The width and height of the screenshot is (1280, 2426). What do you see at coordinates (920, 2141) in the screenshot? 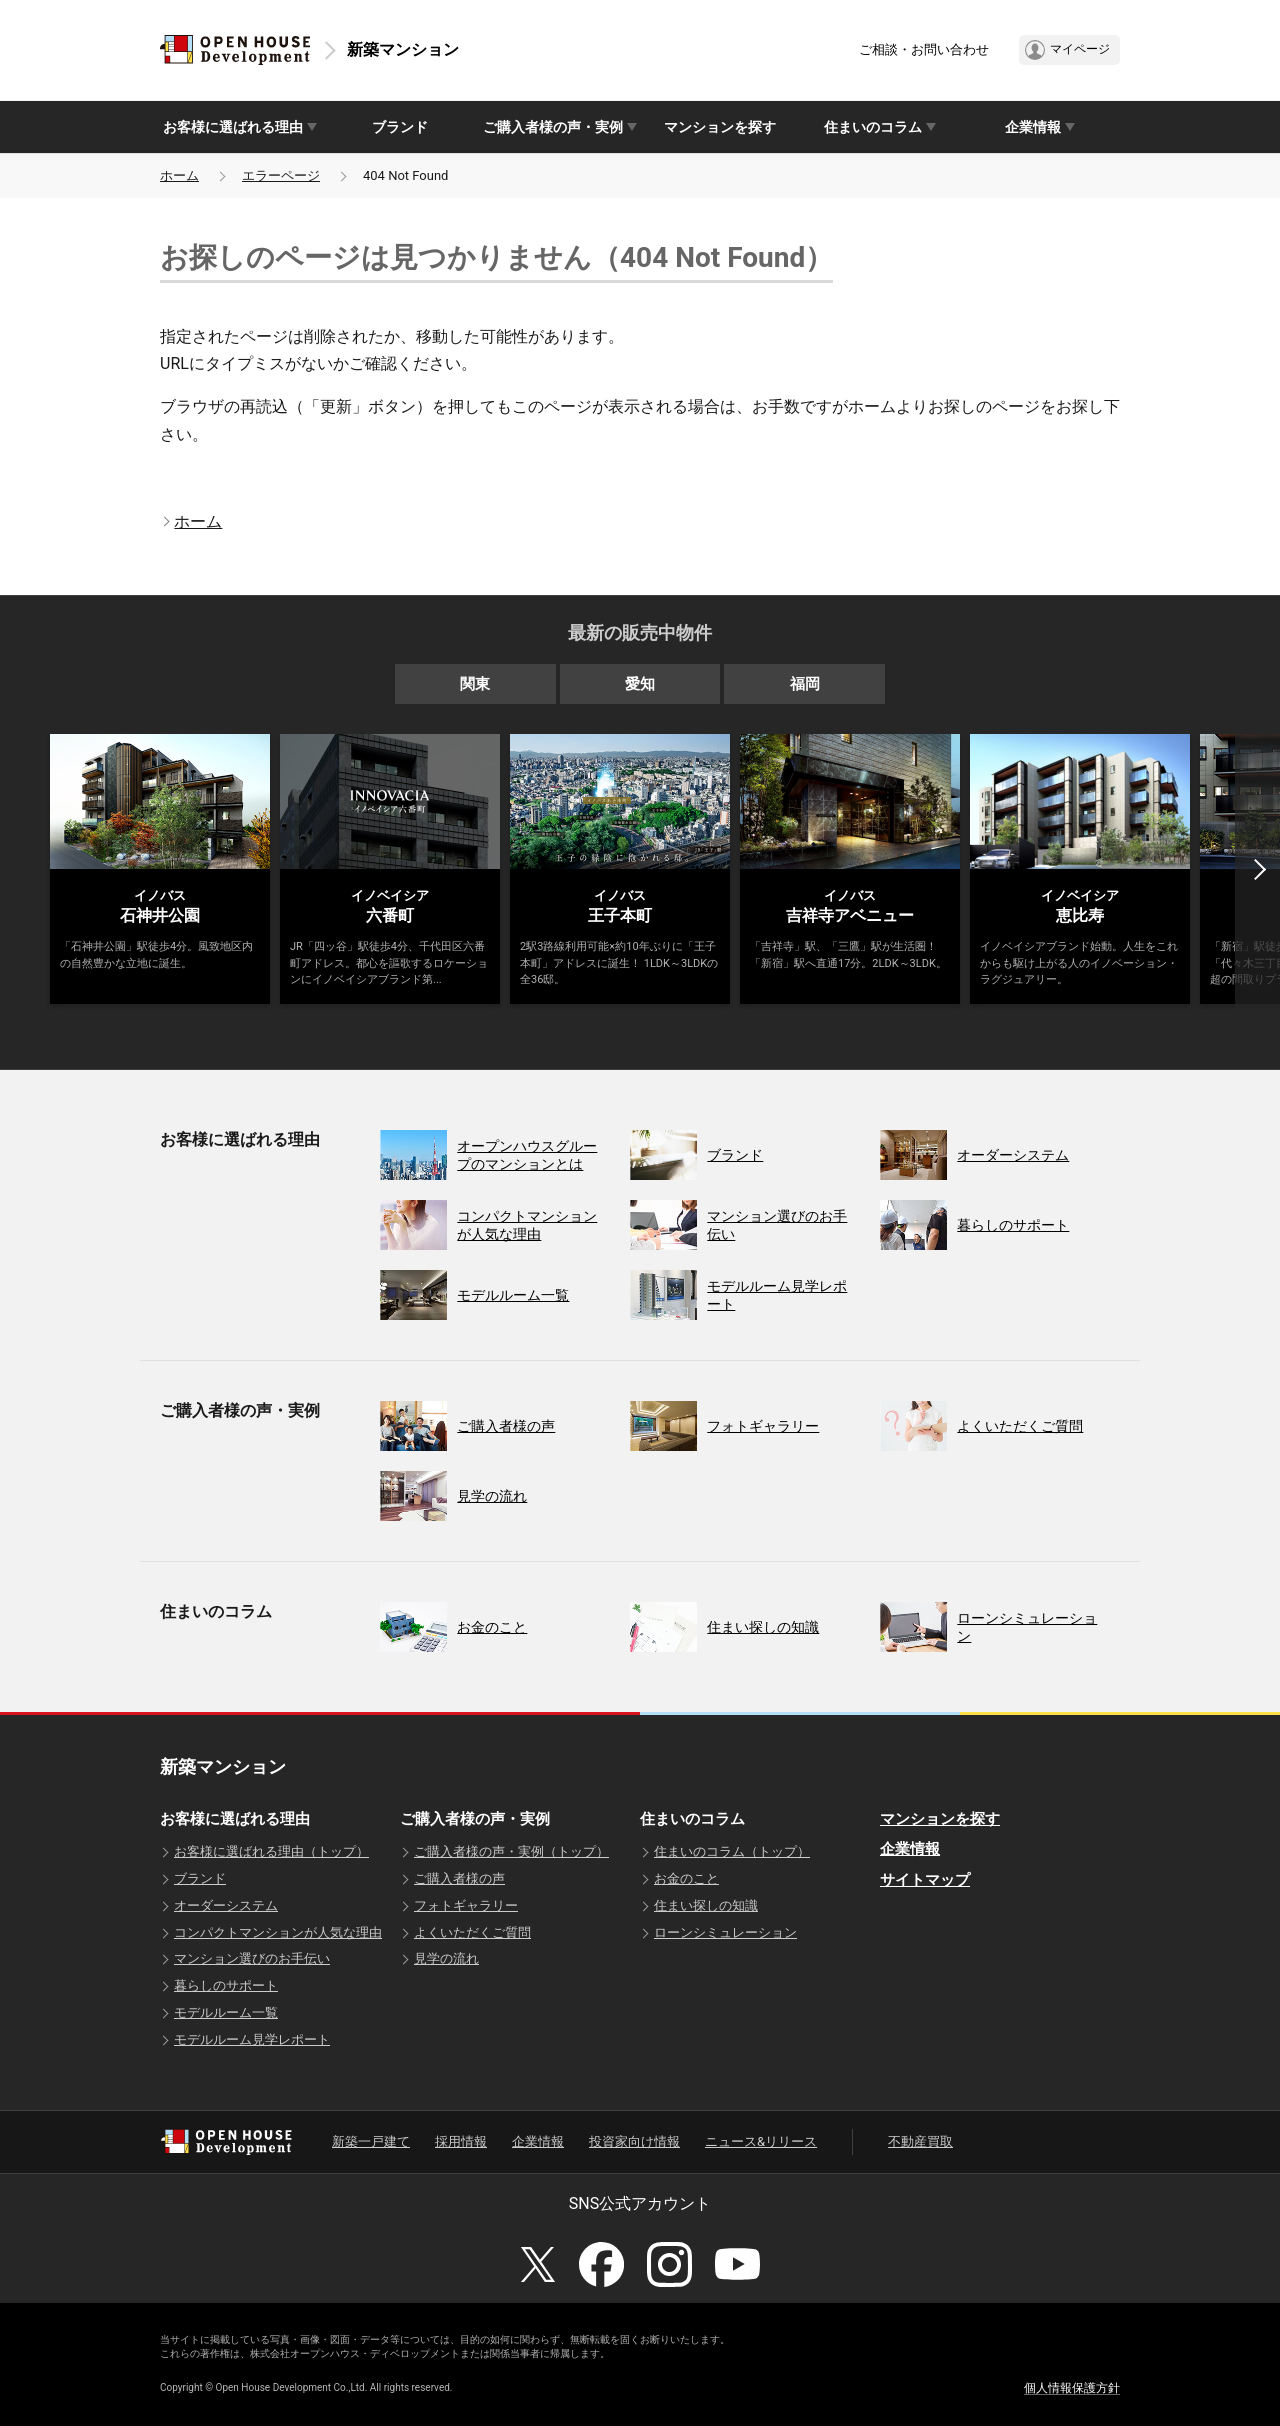
I see `不動産買取` at bounding box center [920, 2141].